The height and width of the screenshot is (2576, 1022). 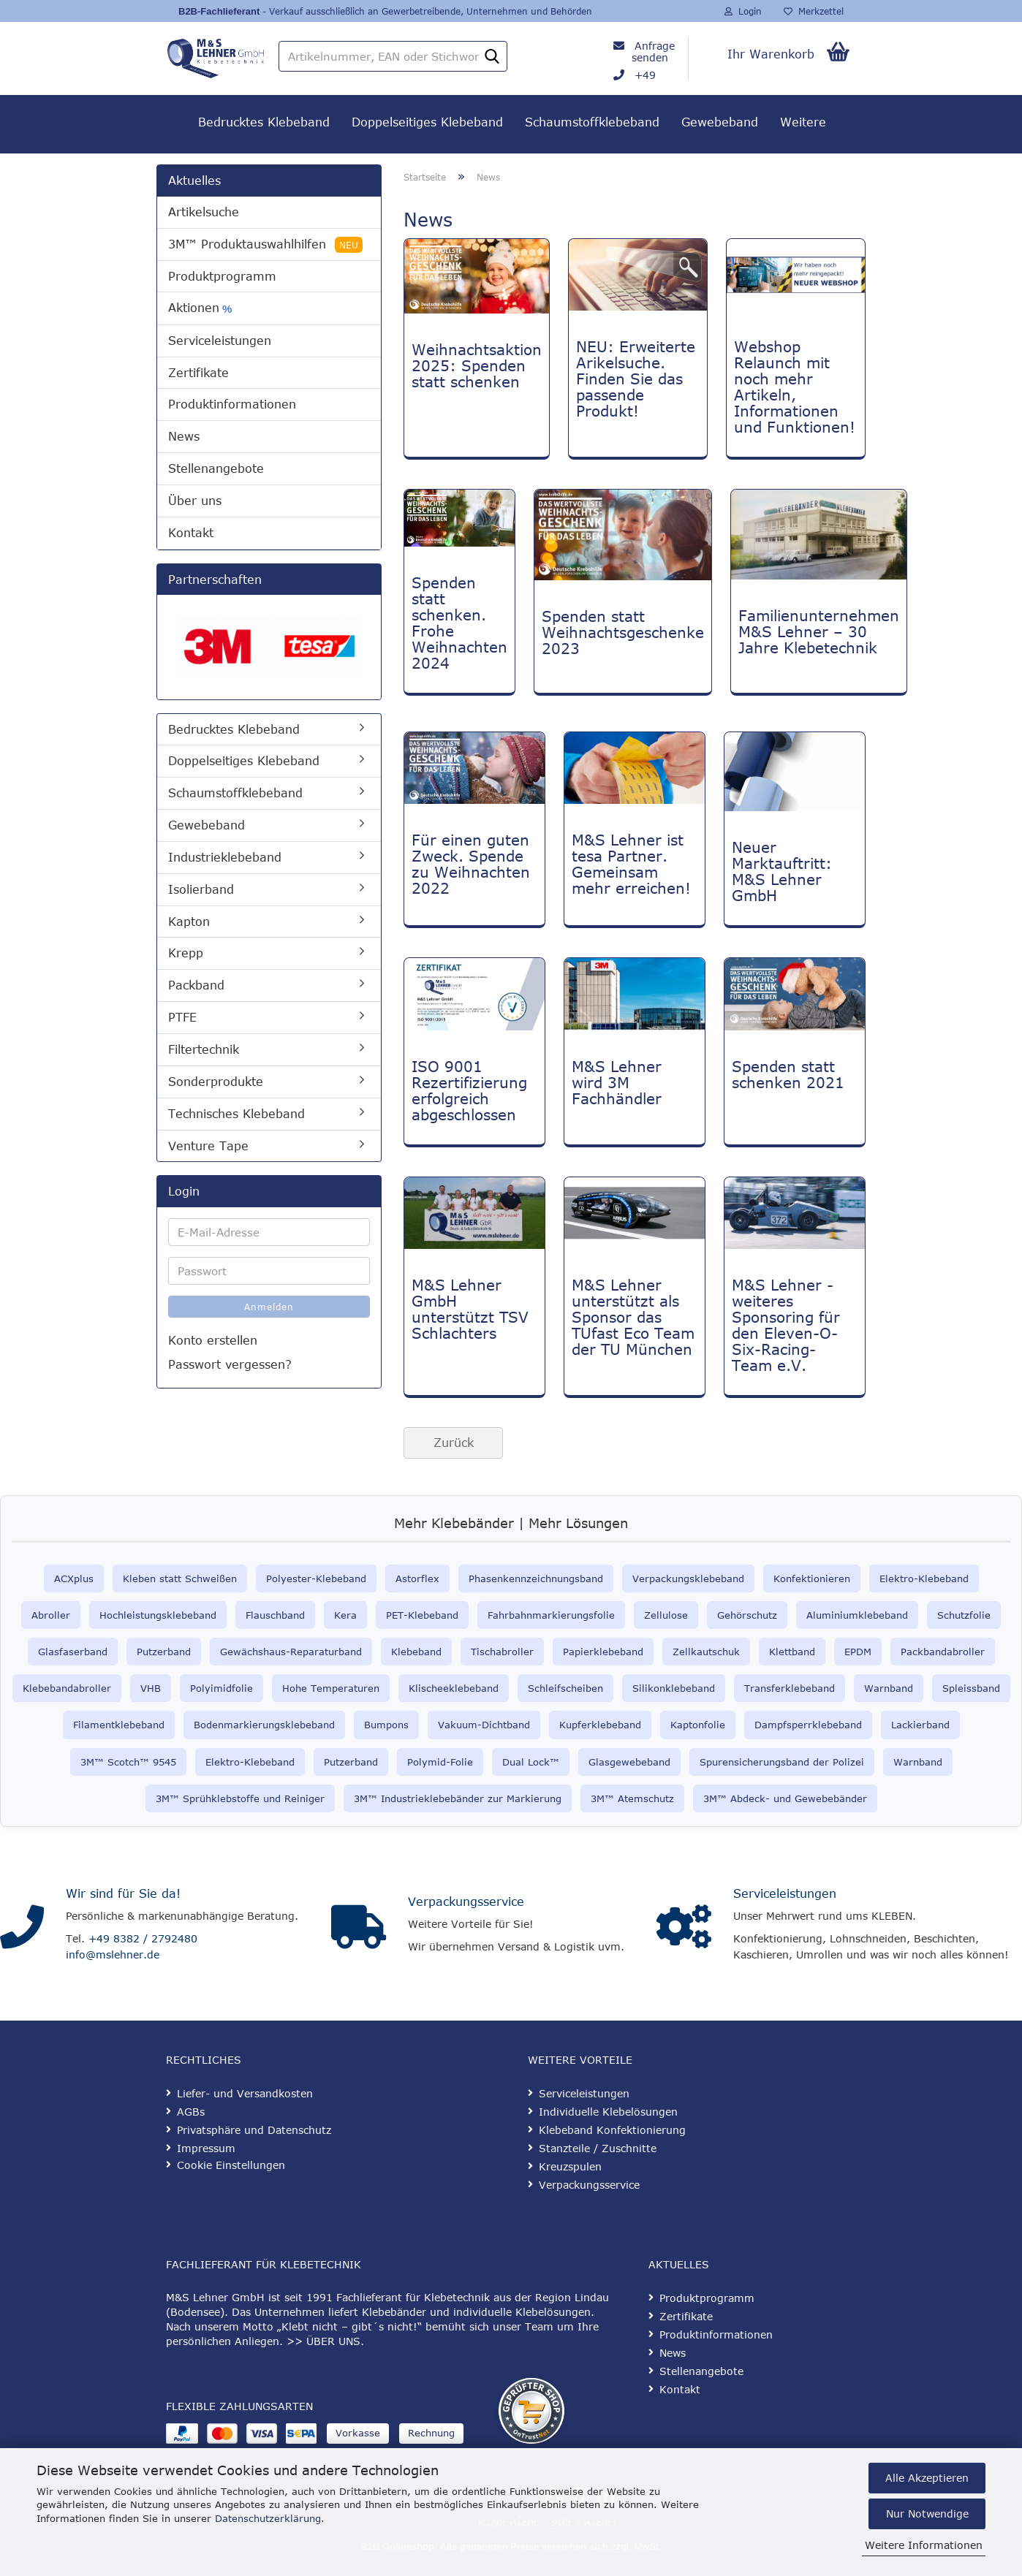 What do you see at coordinates (719, 122) in the screenshot?
I see `Gewebeband` at bounding box center [719, 122].